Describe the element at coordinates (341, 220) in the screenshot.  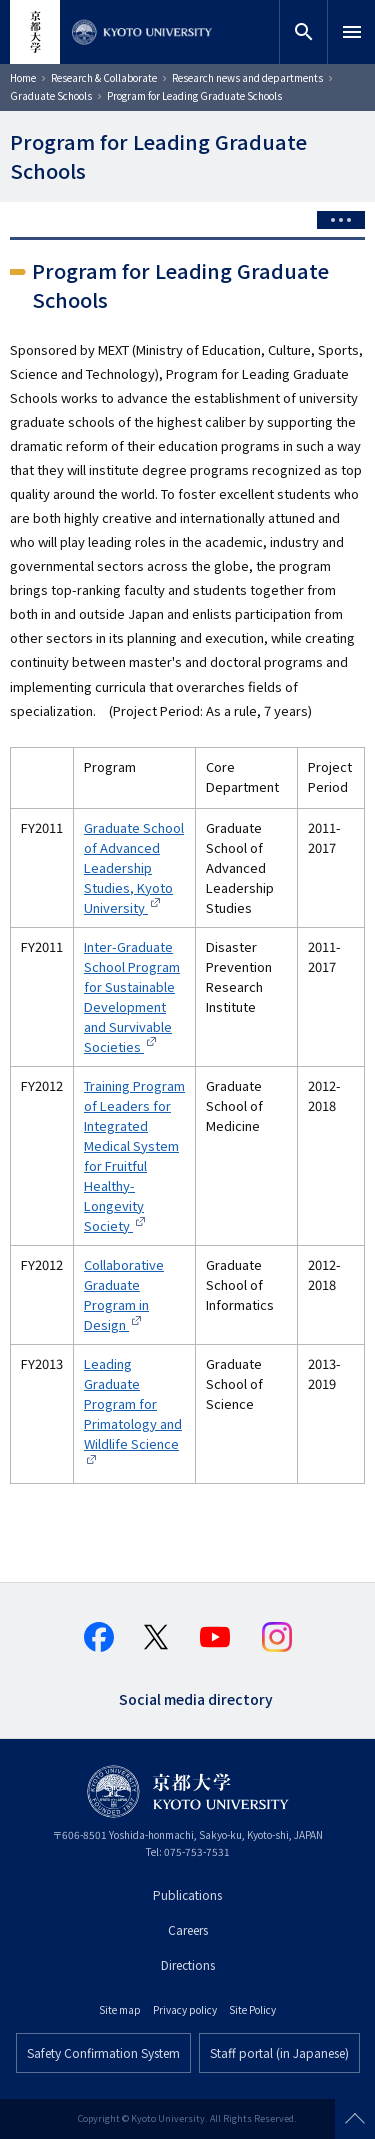
I see `[Toggle side menu]` at that location.